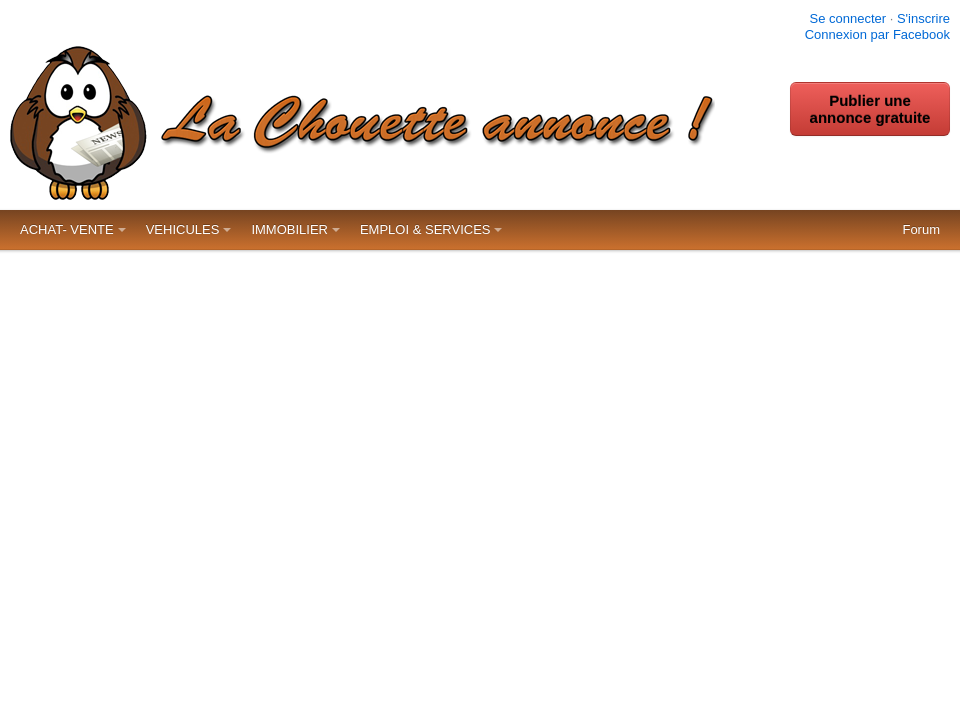  I want to click on EMPLOI & SERVICES, so click(425, 229).